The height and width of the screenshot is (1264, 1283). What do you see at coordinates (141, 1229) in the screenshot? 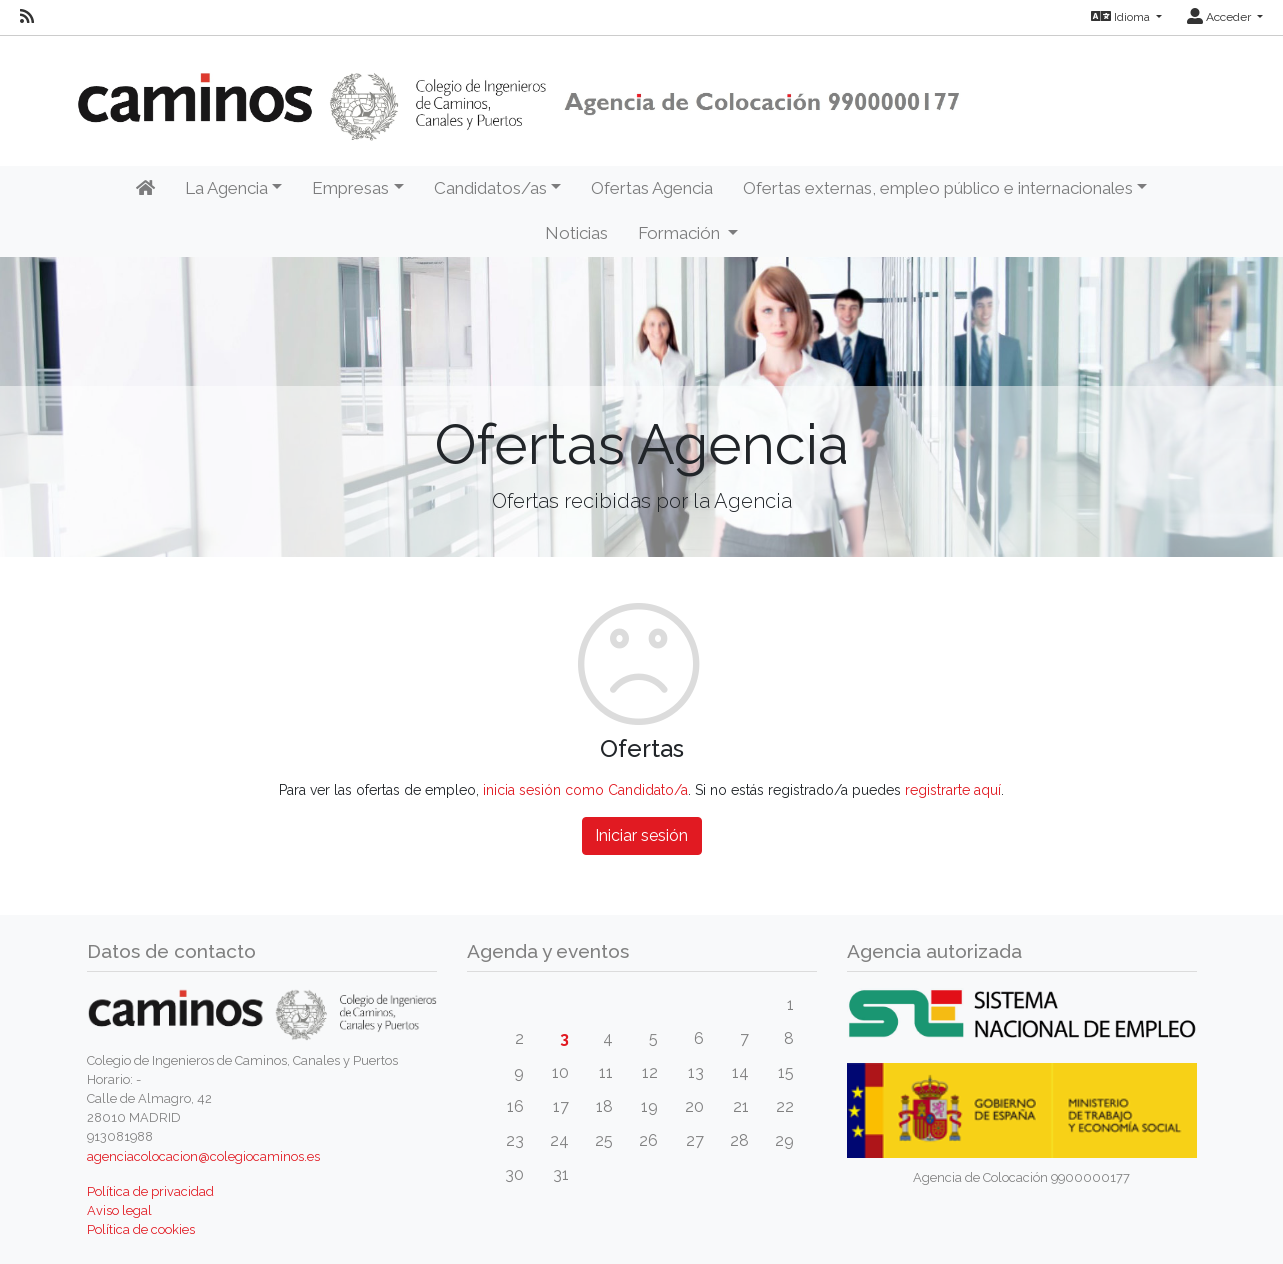
I see `Política de cookies` at bounding box center [141, 1229].